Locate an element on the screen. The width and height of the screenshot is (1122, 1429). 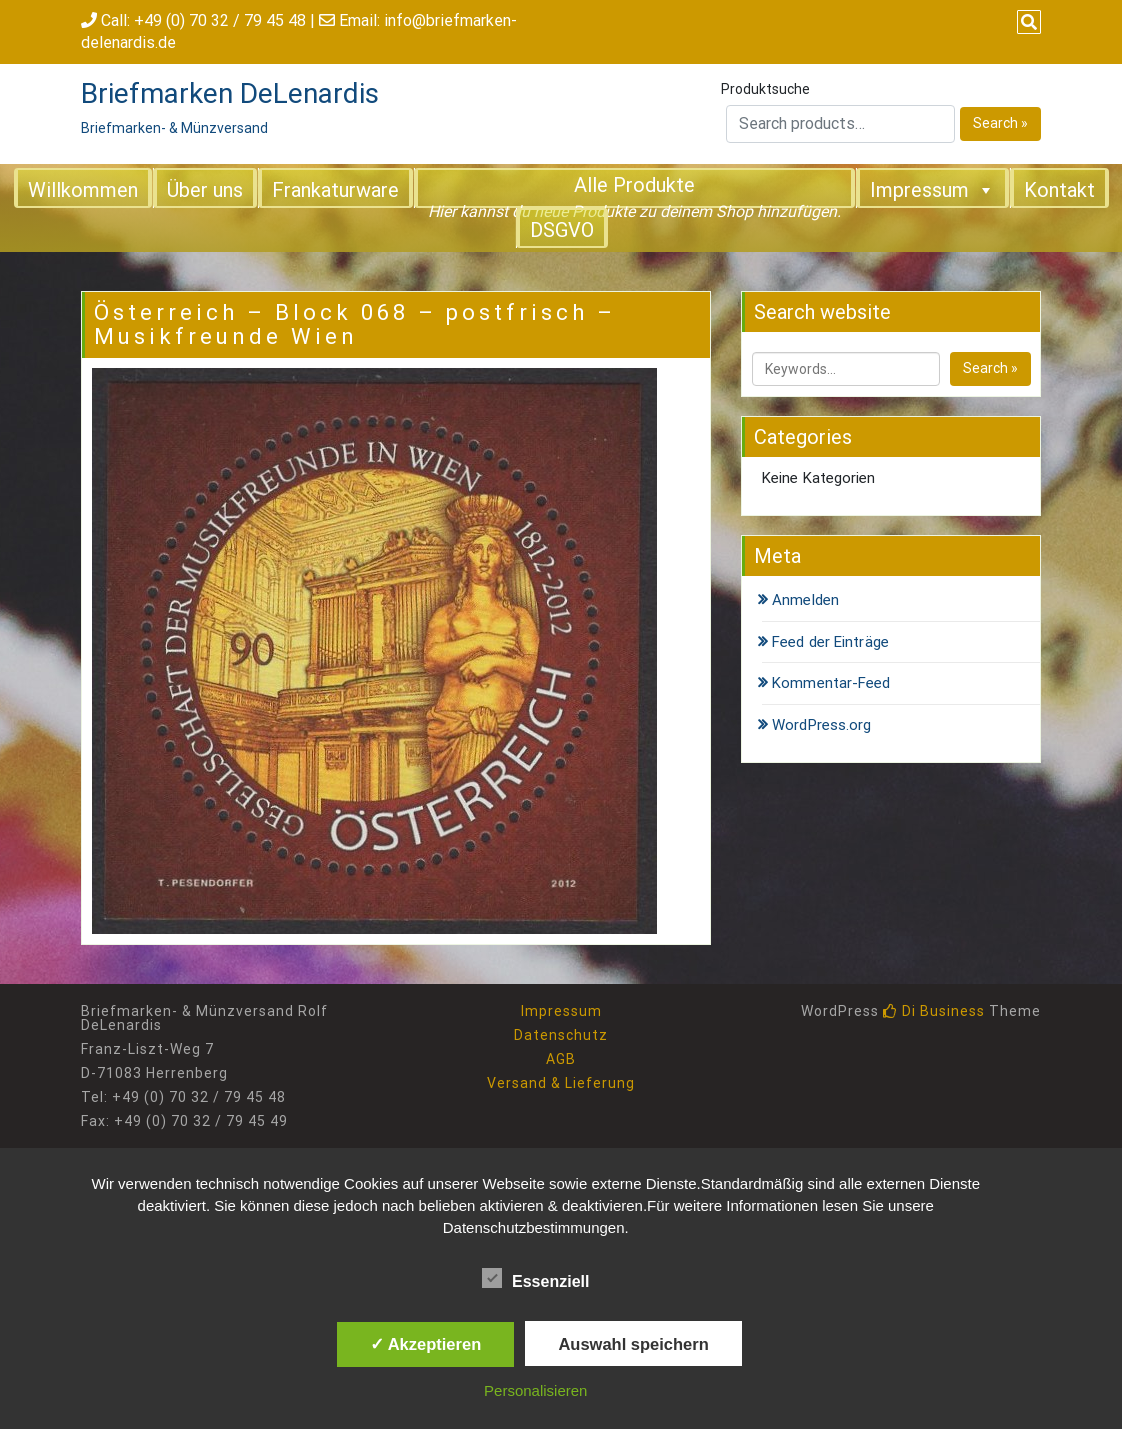
Datenschutz is located at coordinates (561, 1035).